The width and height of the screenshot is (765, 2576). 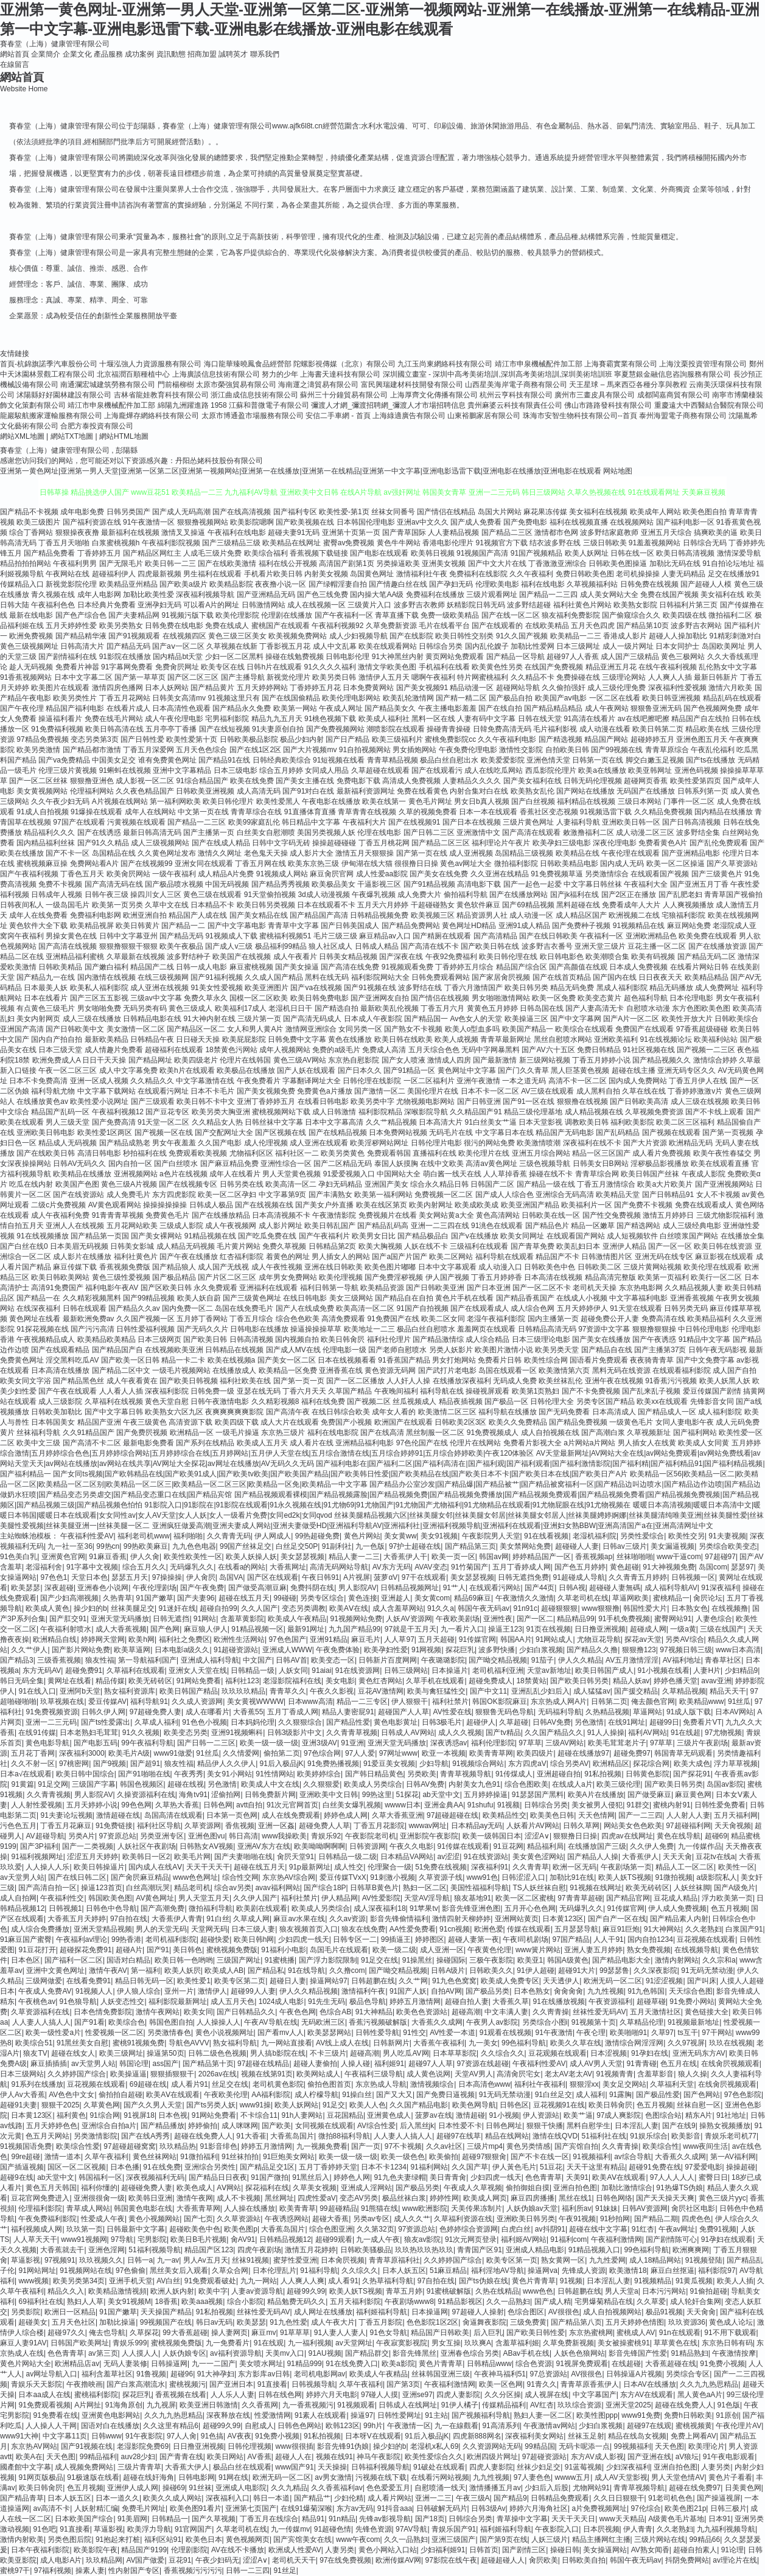 I want to click on 蜜桃视频网站下载, so click(x=281, y=1112).